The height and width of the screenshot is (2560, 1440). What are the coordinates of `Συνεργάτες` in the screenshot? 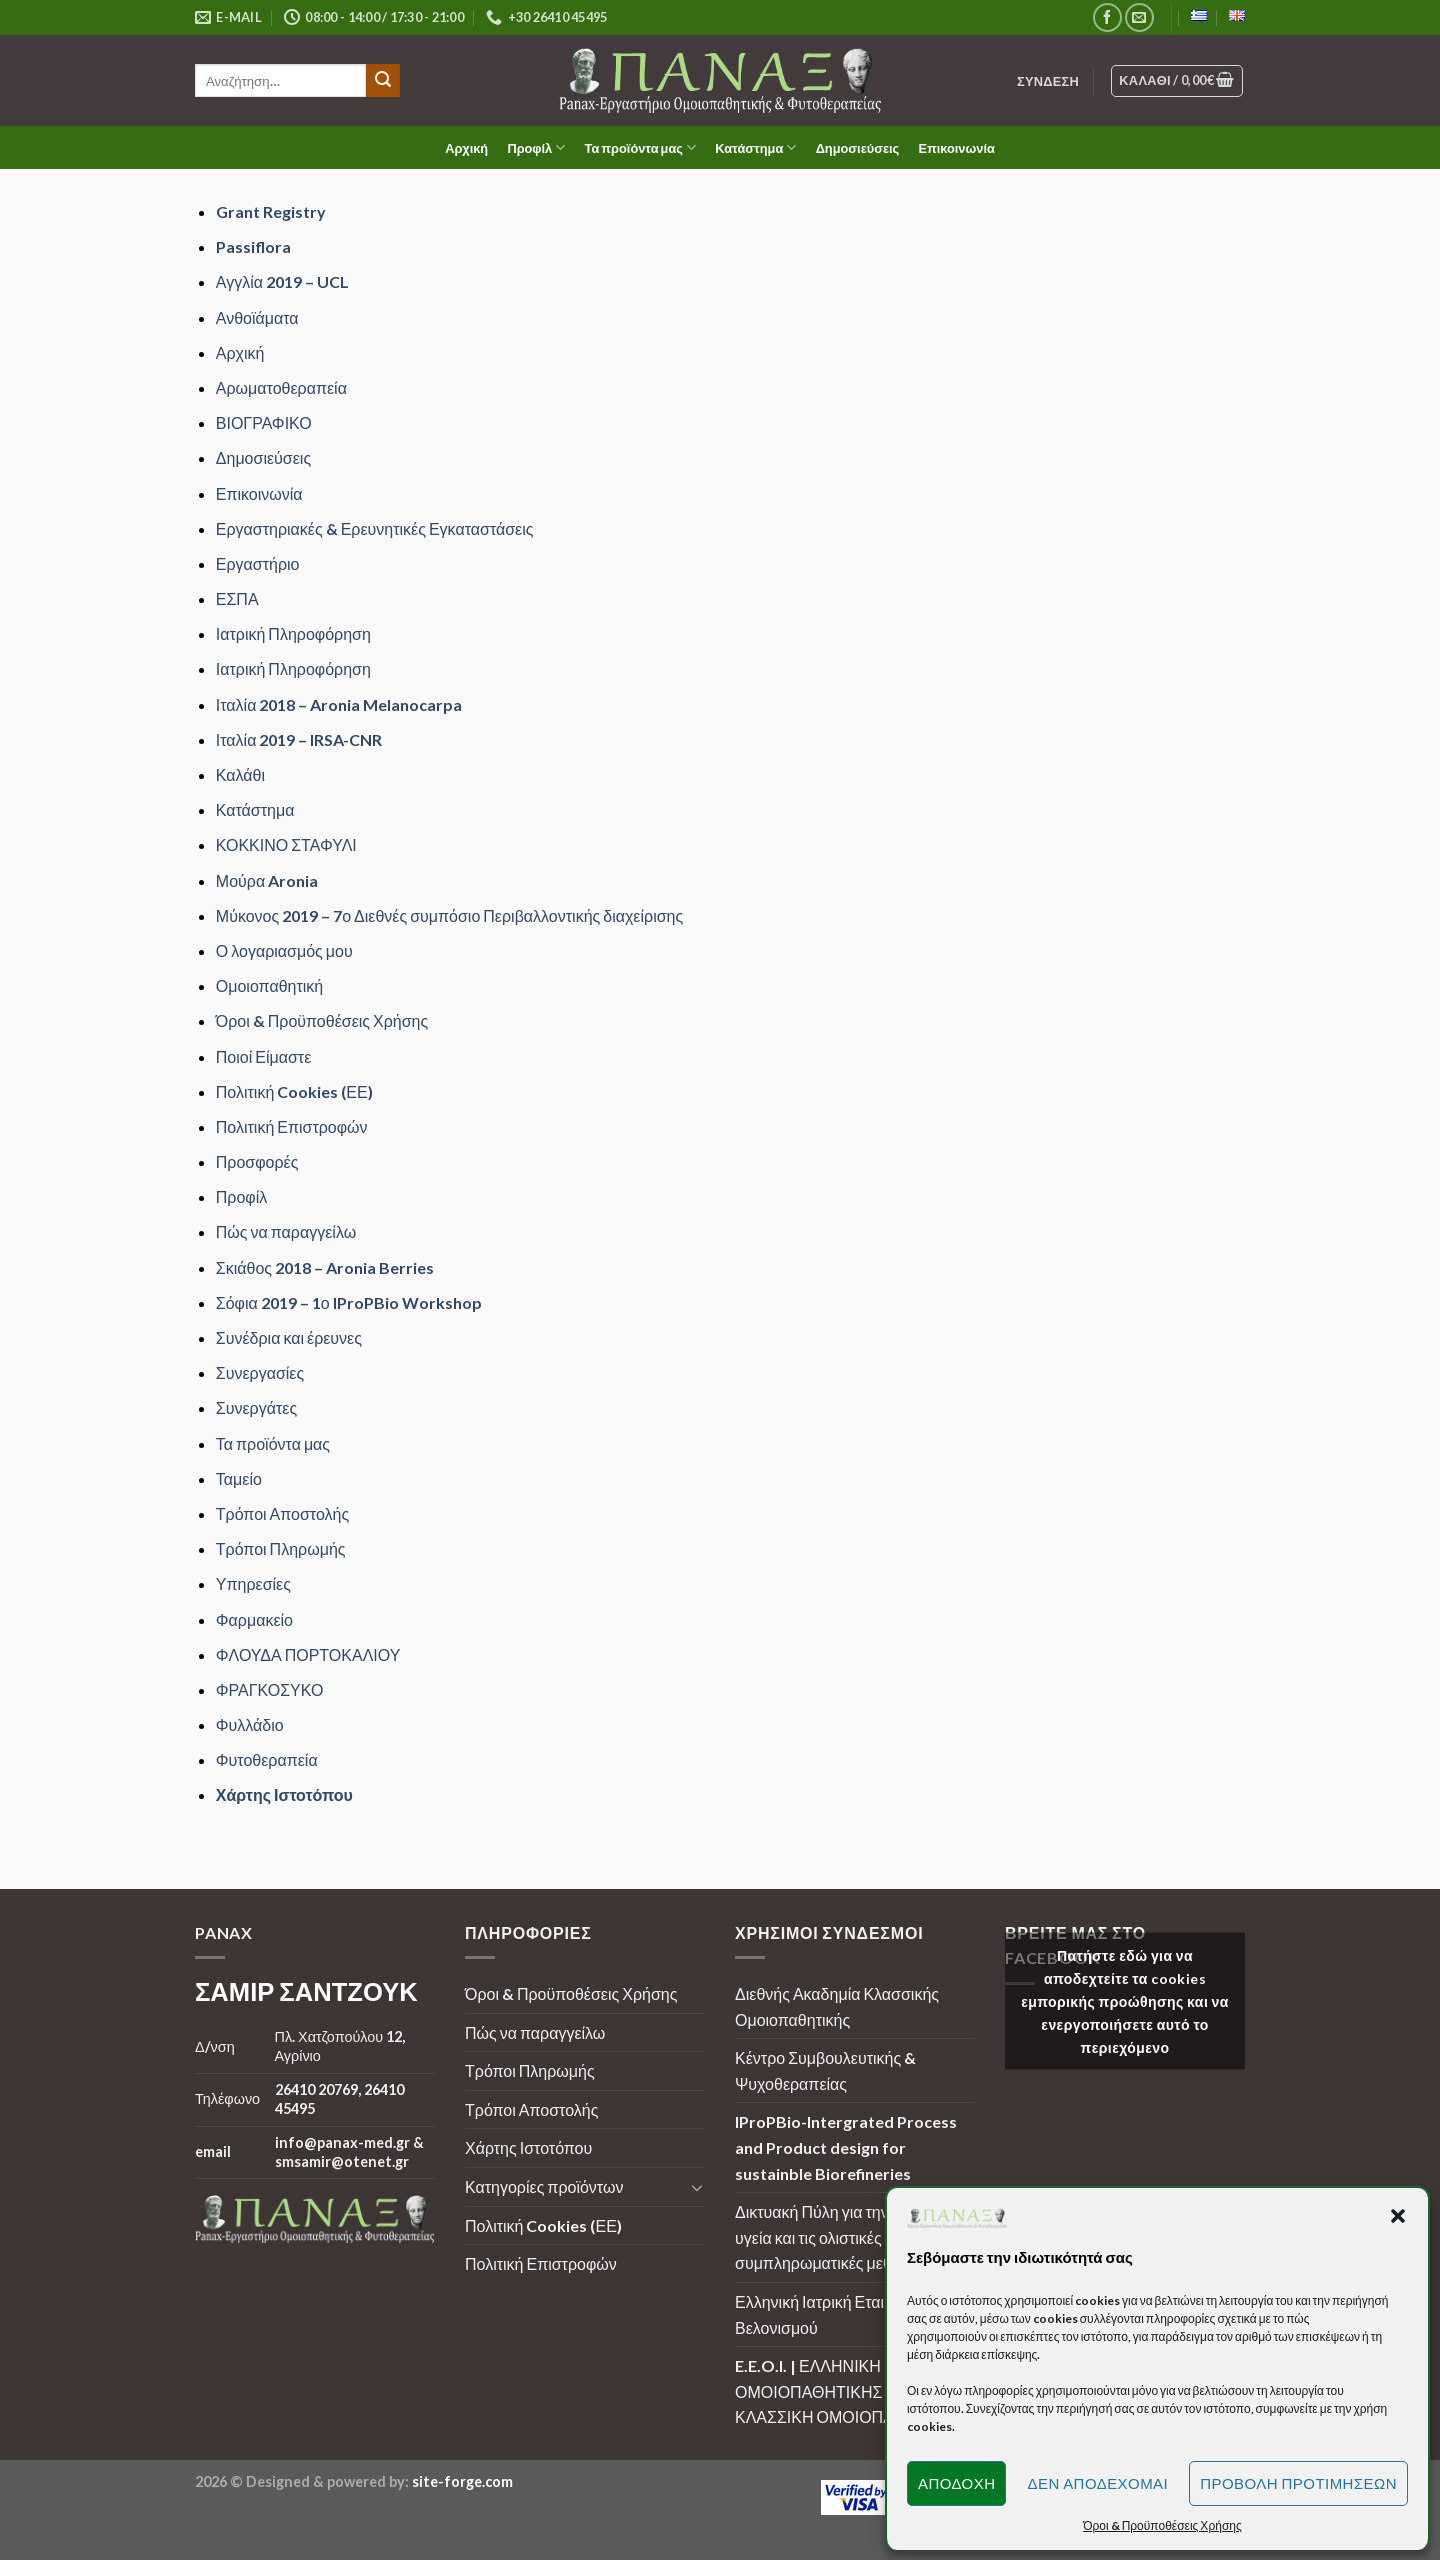 It's located at (256, 1407).